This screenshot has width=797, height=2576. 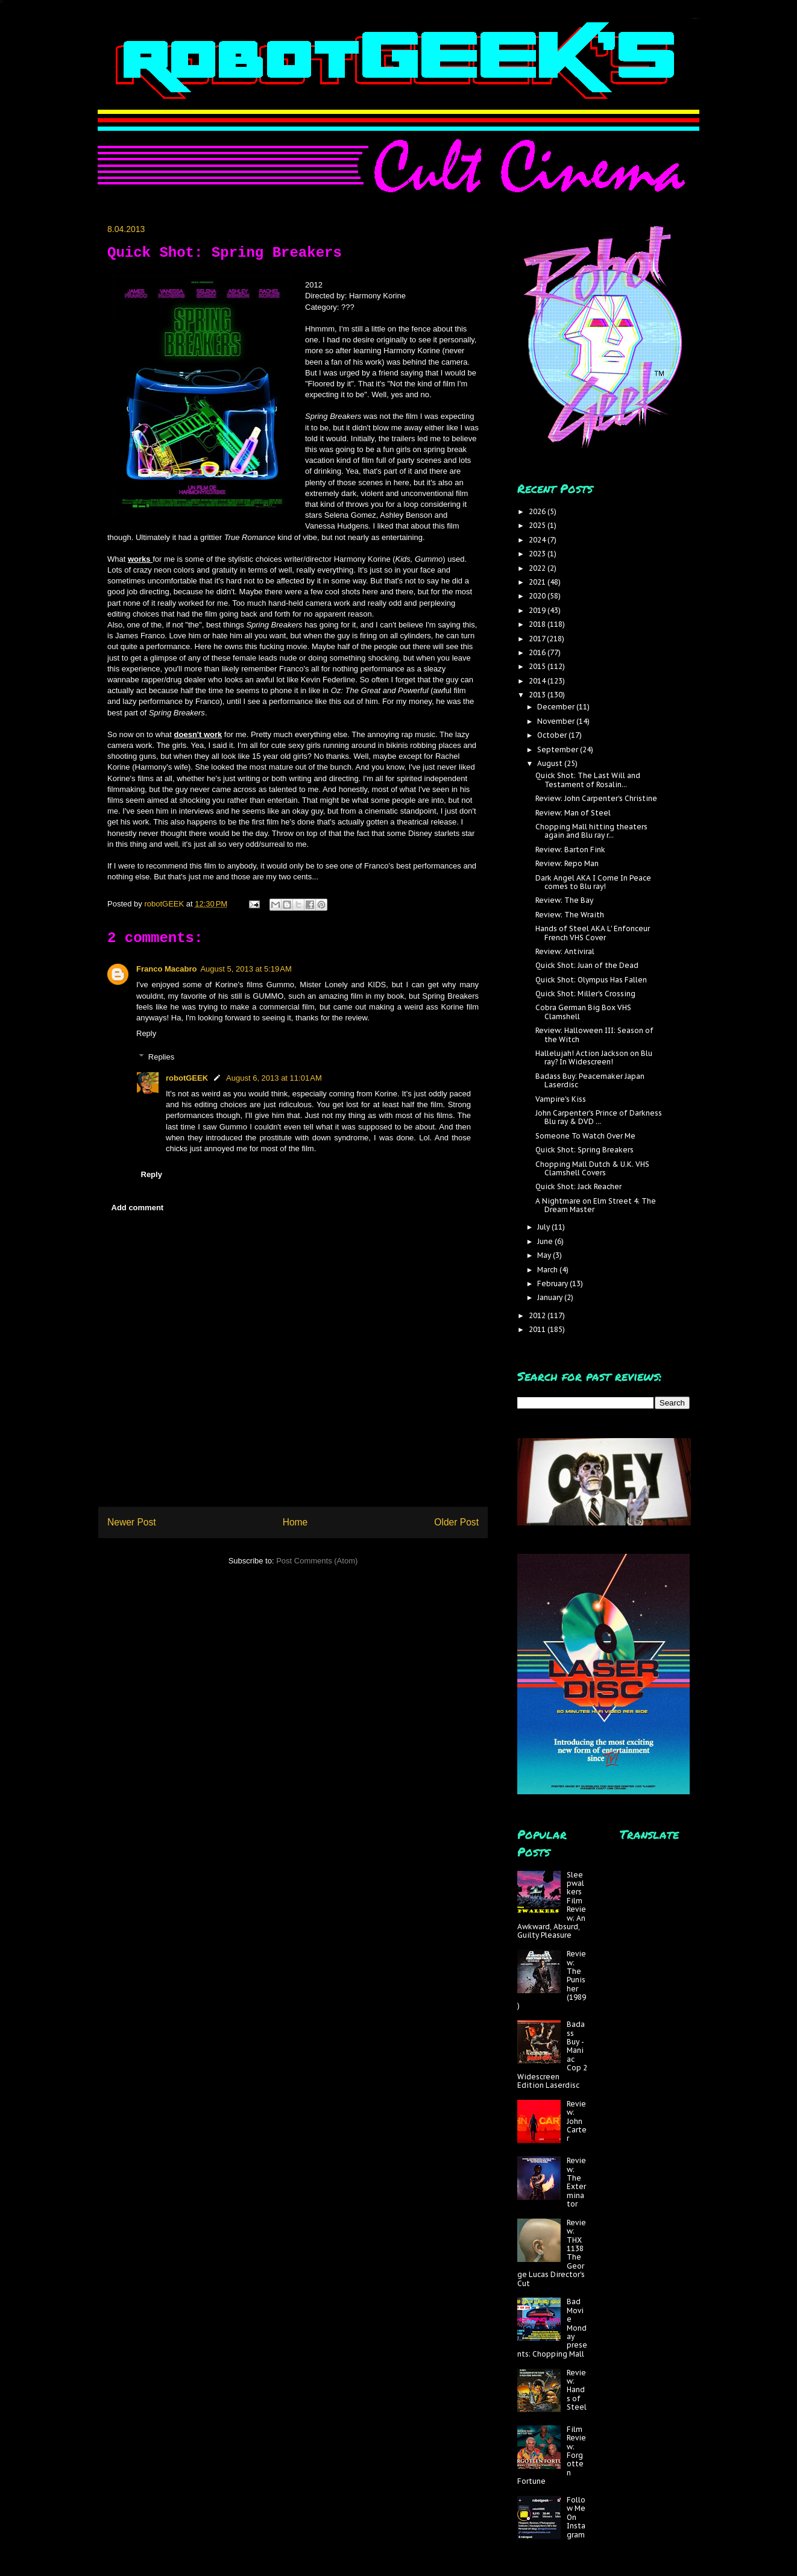 I want to click on February, so click(x=553, y=1283).